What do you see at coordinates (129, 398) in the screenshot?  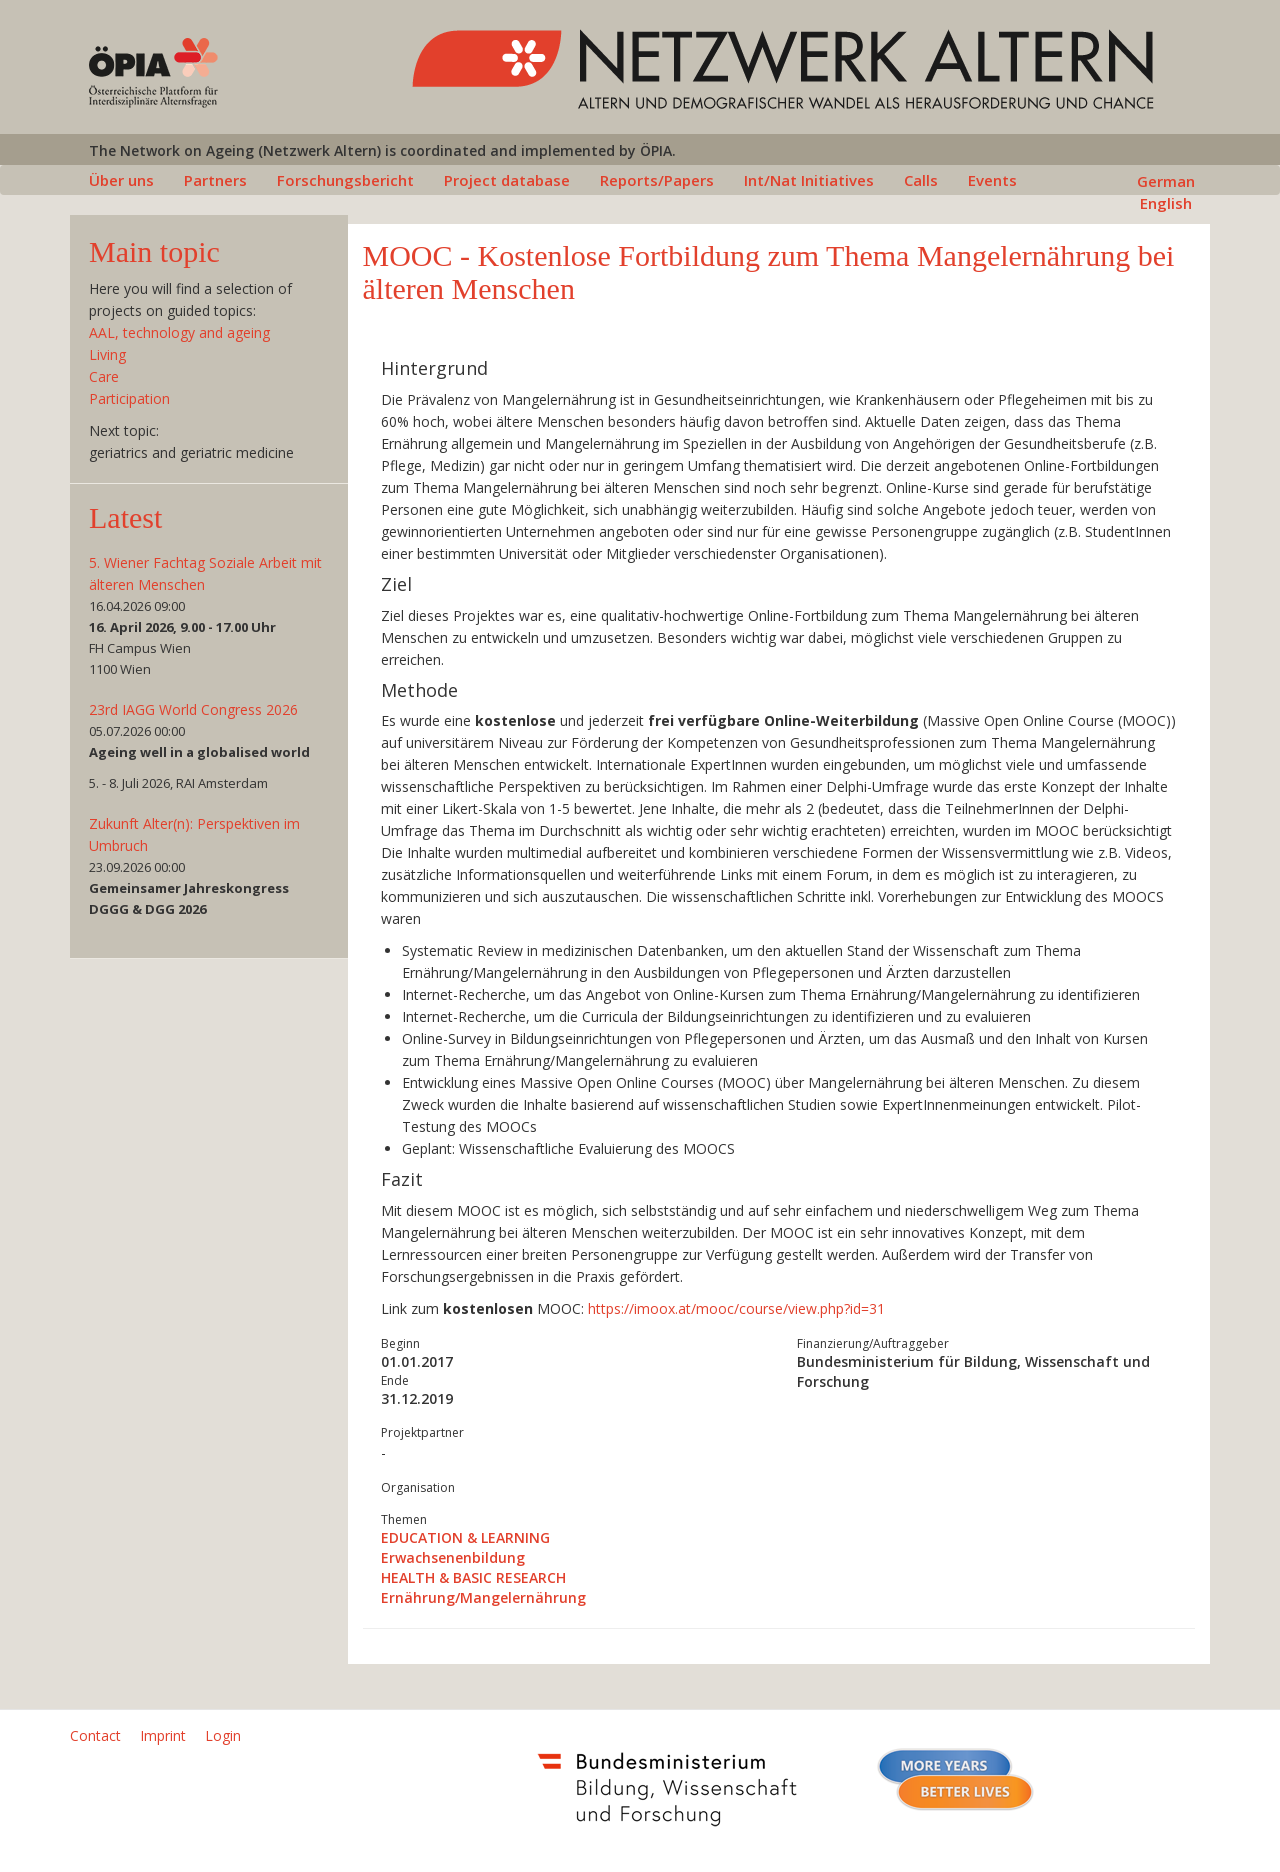 I see `Participation` at bounding box center [129, 398].